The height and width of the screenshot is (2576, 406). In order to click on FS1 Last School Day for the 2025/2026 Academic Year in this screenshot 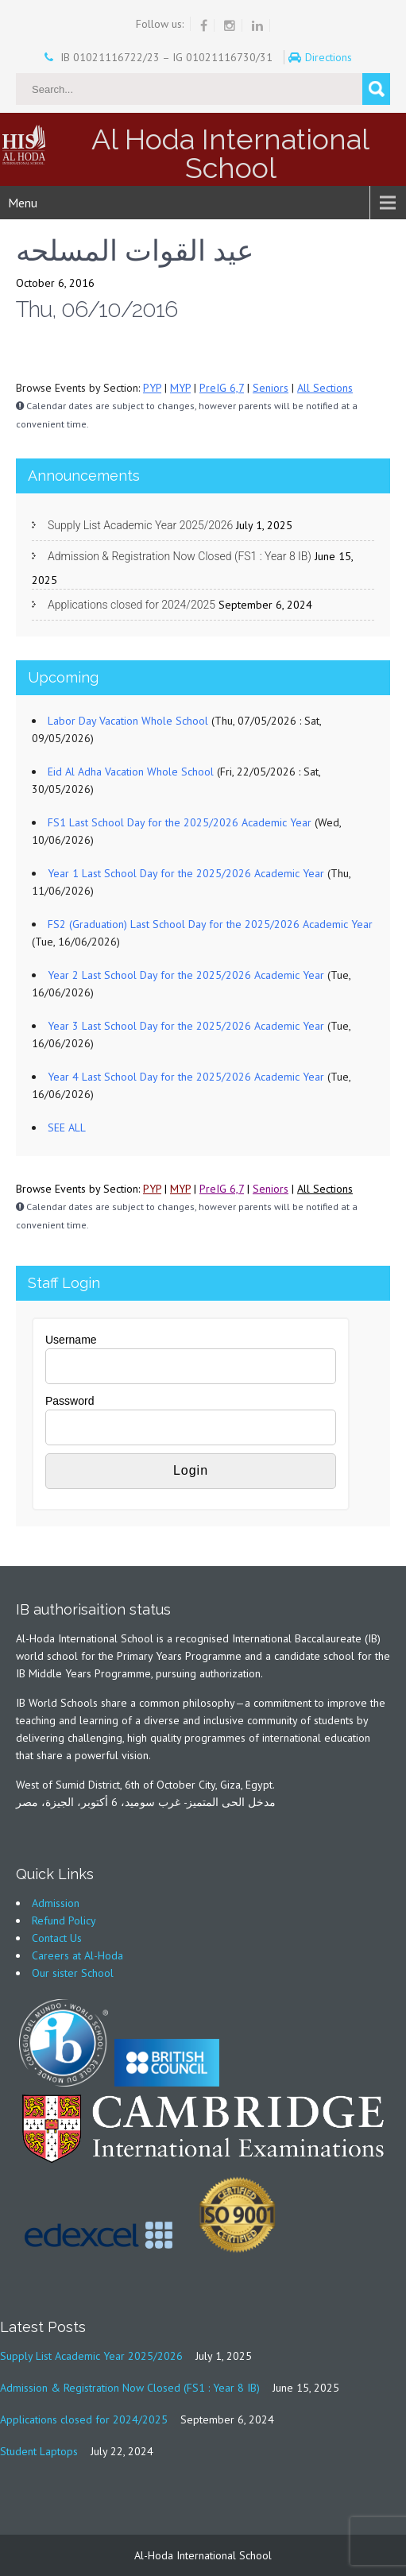, I will do `click(179, 822)`.